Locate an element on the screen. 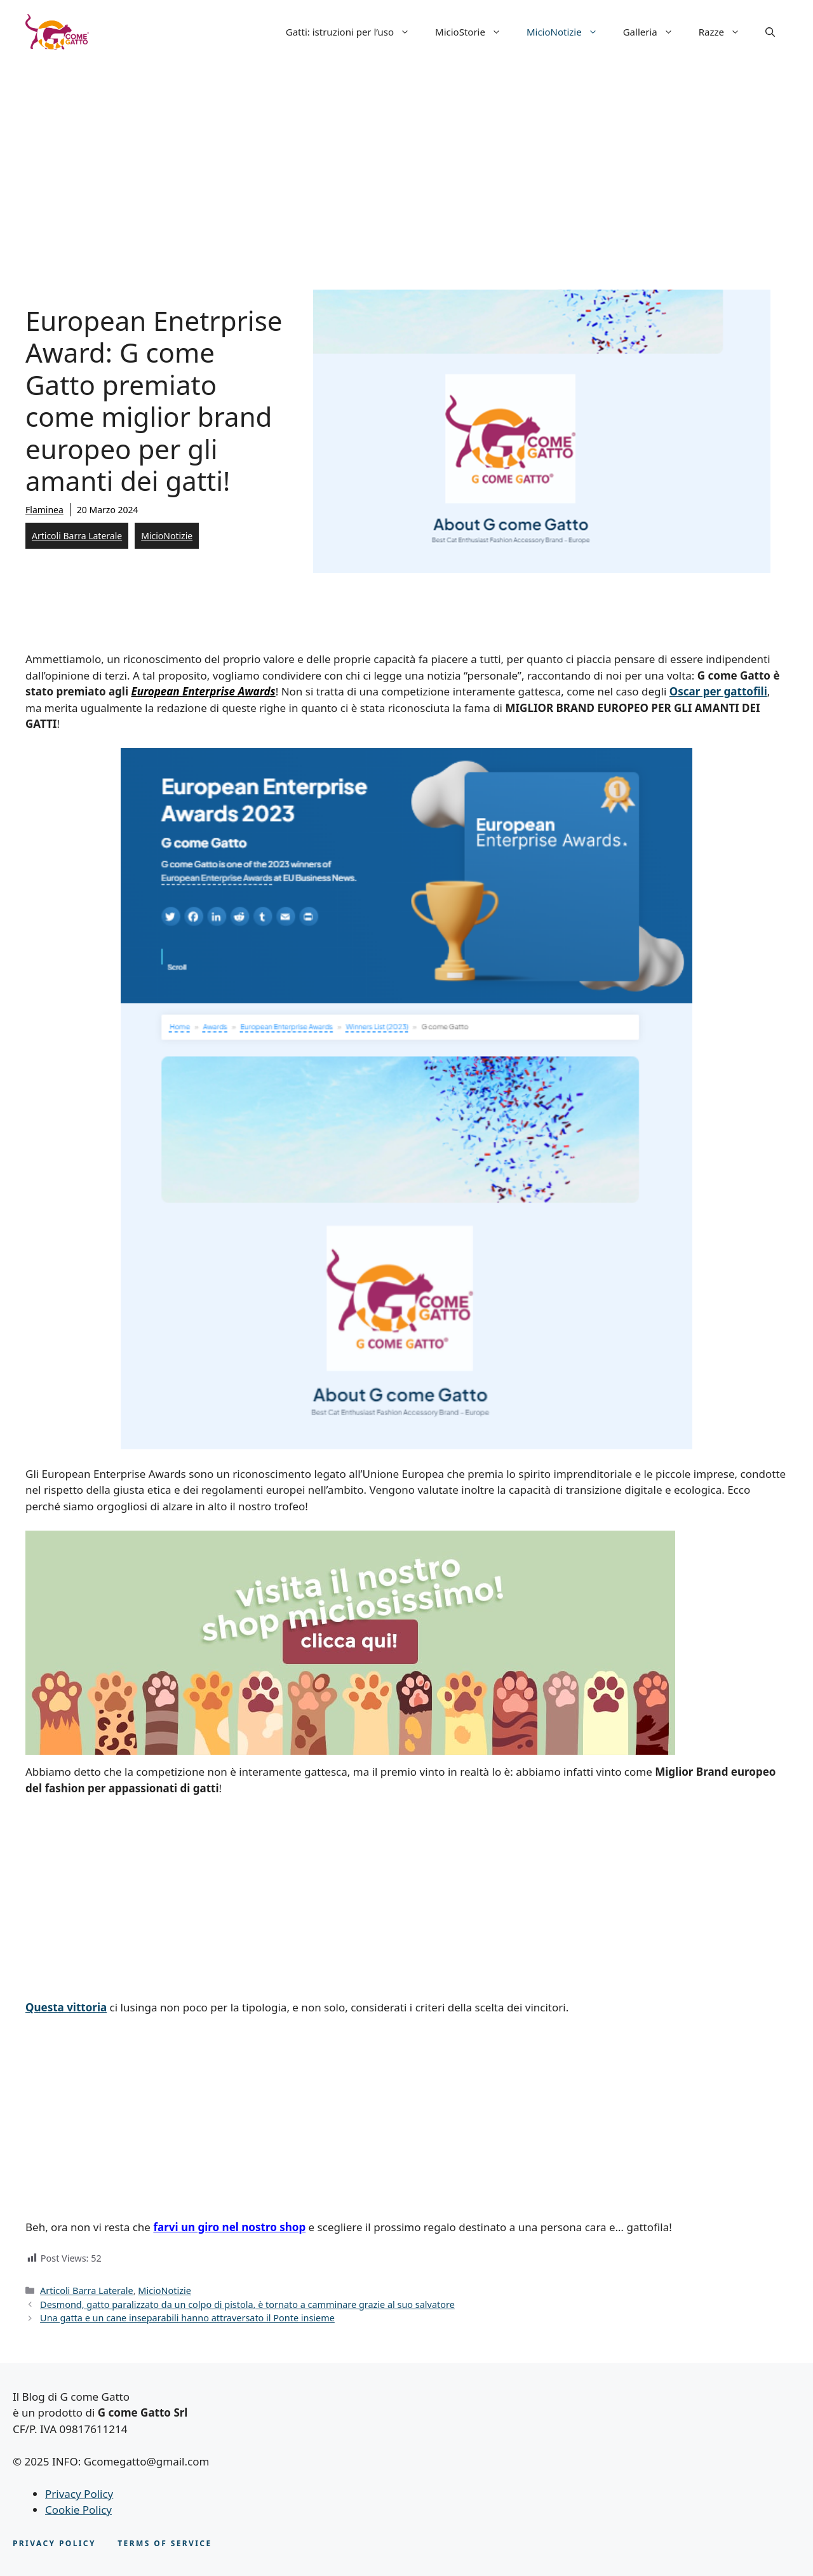 This screenshot has height=2576, width=813. farvi un giro nel nostro shop is located at coordinates (229, 2227).